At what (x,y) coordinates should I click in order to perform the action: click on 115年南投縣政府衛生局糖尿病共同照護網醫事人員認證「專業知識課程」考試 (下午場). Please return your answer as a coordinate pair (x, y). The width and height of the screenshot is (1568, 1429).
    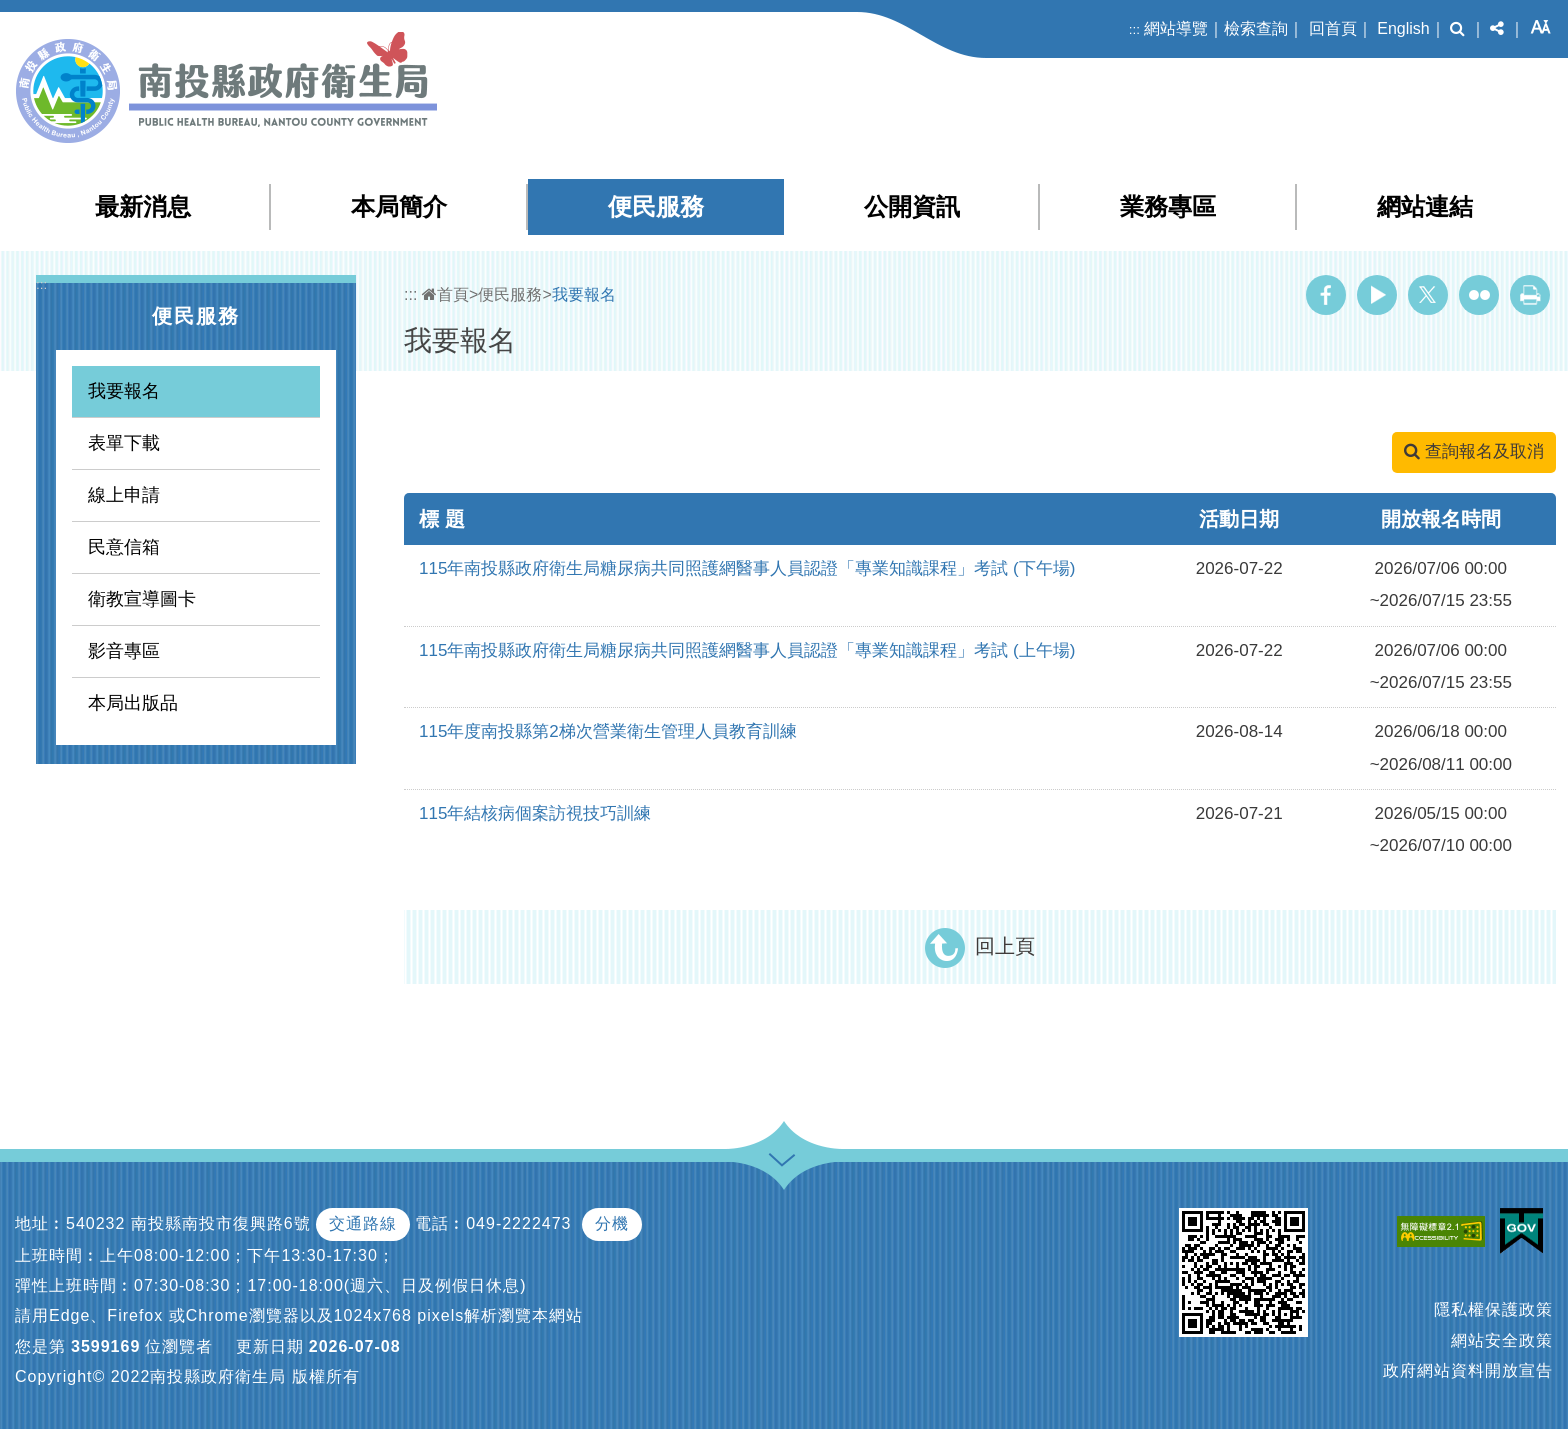
    Looking at the image, I should click on (747, 568).